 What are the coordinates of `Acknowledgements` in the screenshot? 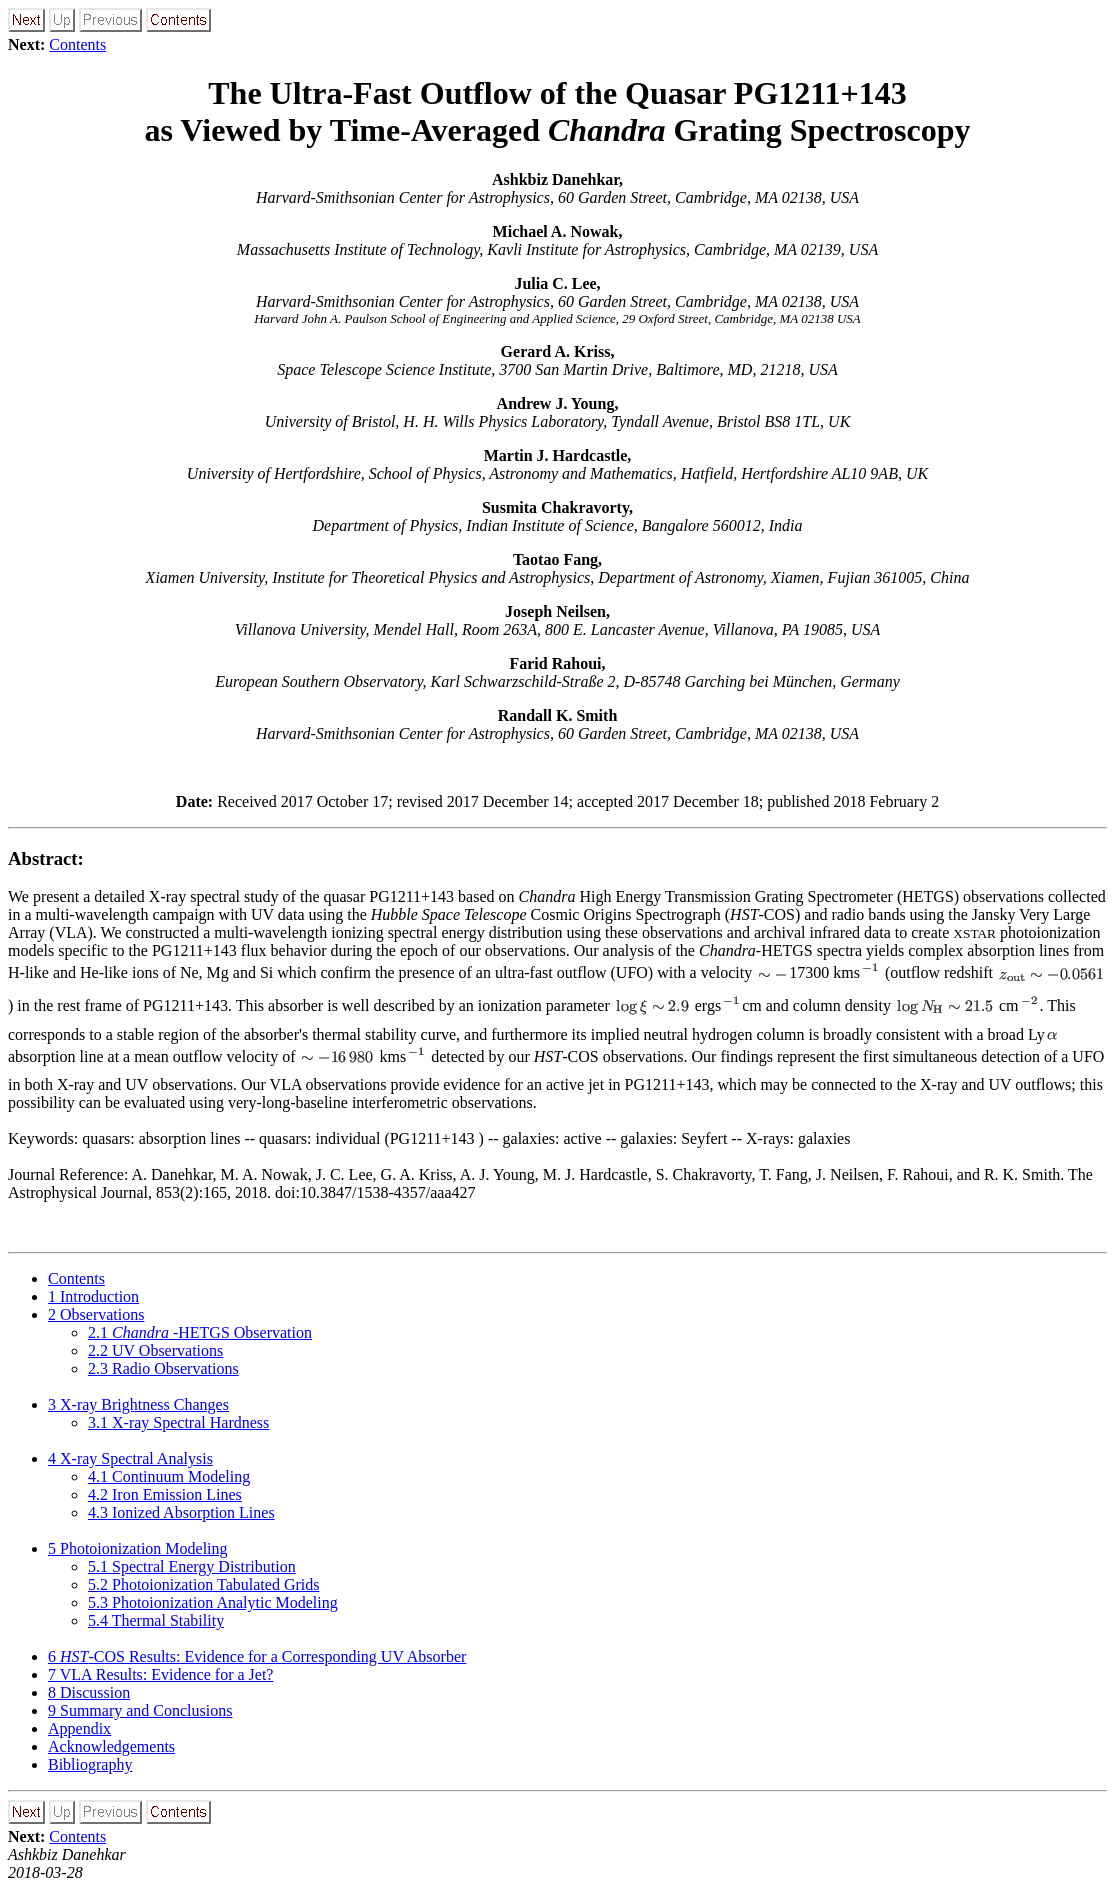 It's located at (111, 1746).